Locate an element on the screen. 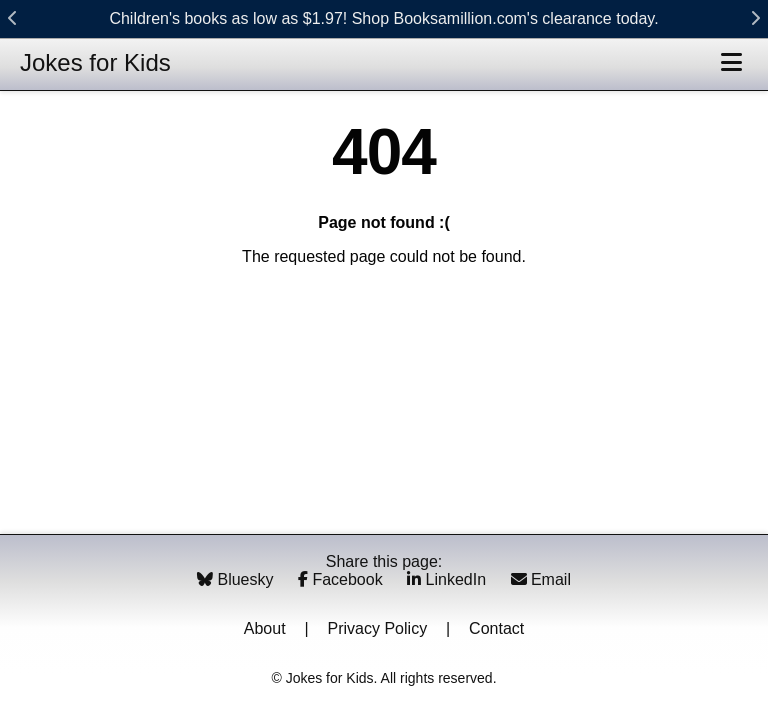 This screenshot has width=768, height=720. Privacy Policy is located at coordinates (378, 628).